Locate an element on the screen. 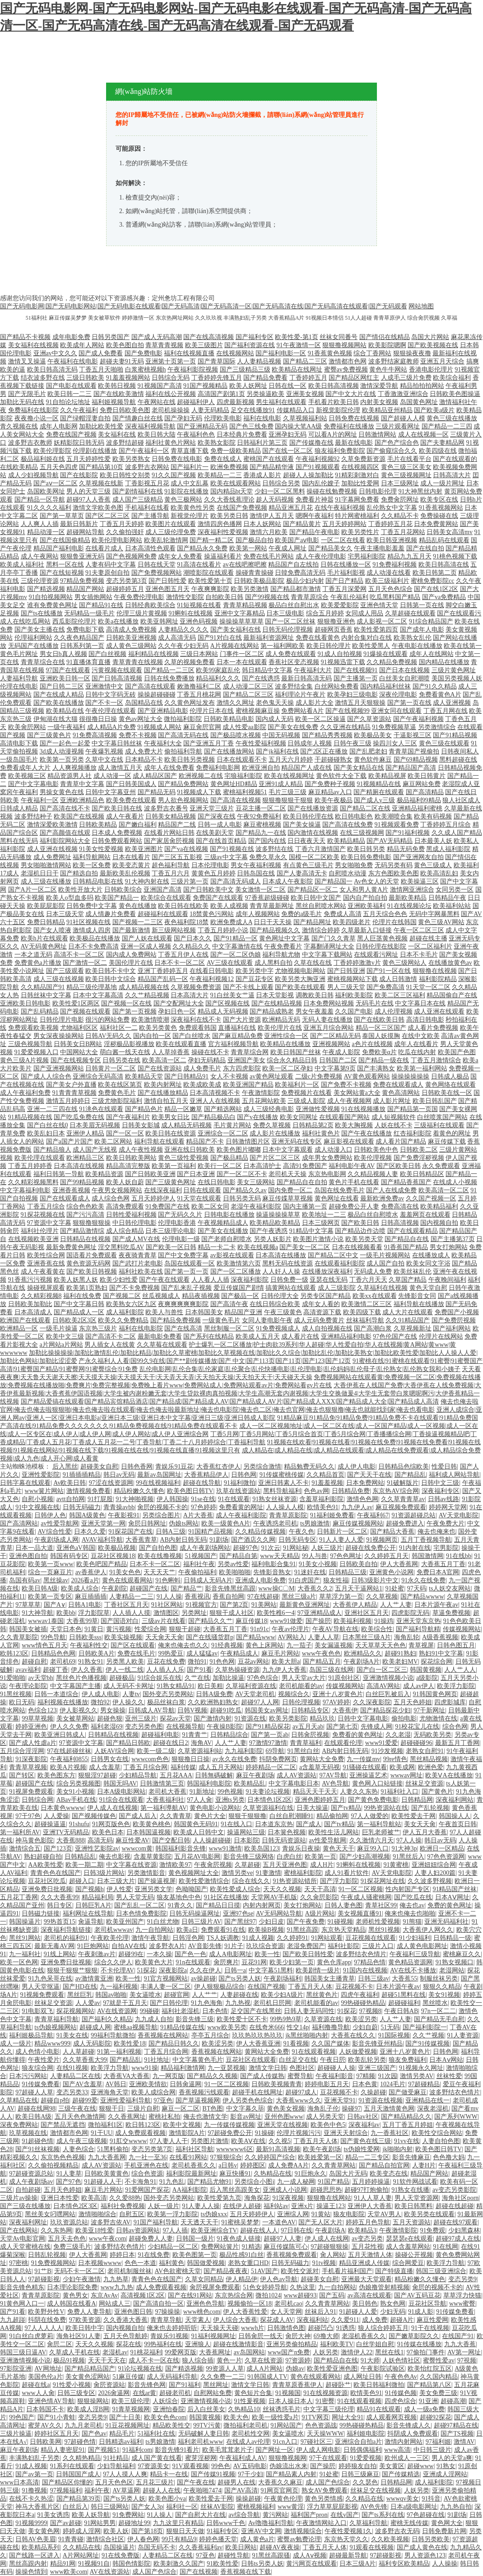 The height and width of the screenshot is (2576, 483). 国产精品一级在线 is located at coordinates (383, 1060).